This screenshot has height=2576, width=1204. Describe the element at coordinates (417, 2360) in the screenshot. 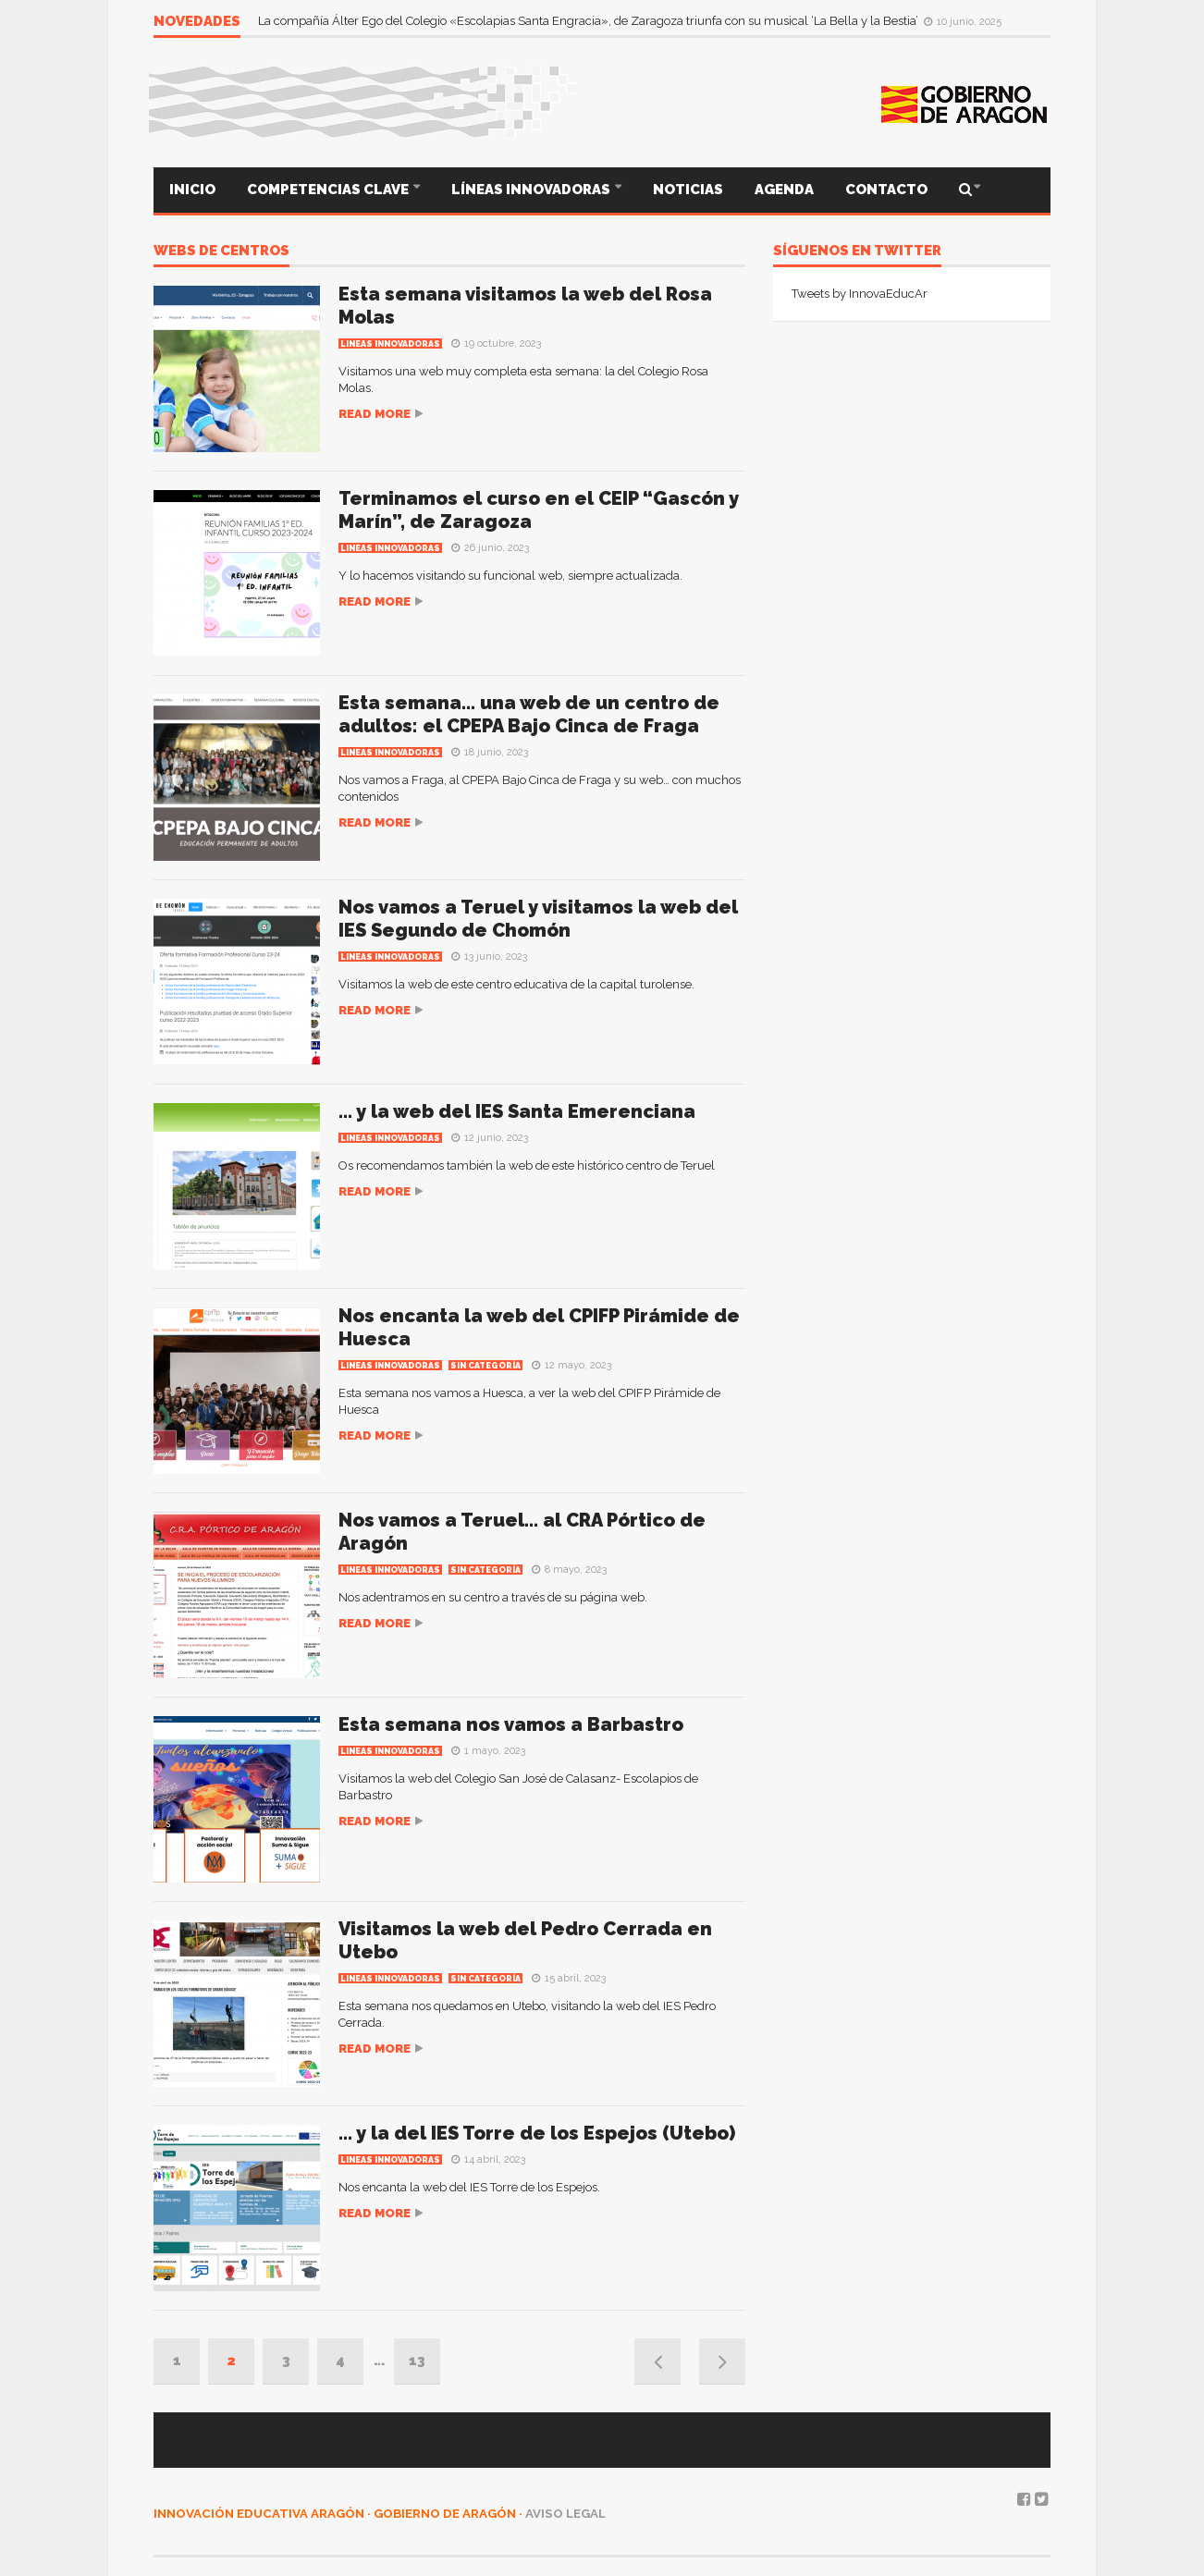

I see `13` at that location.